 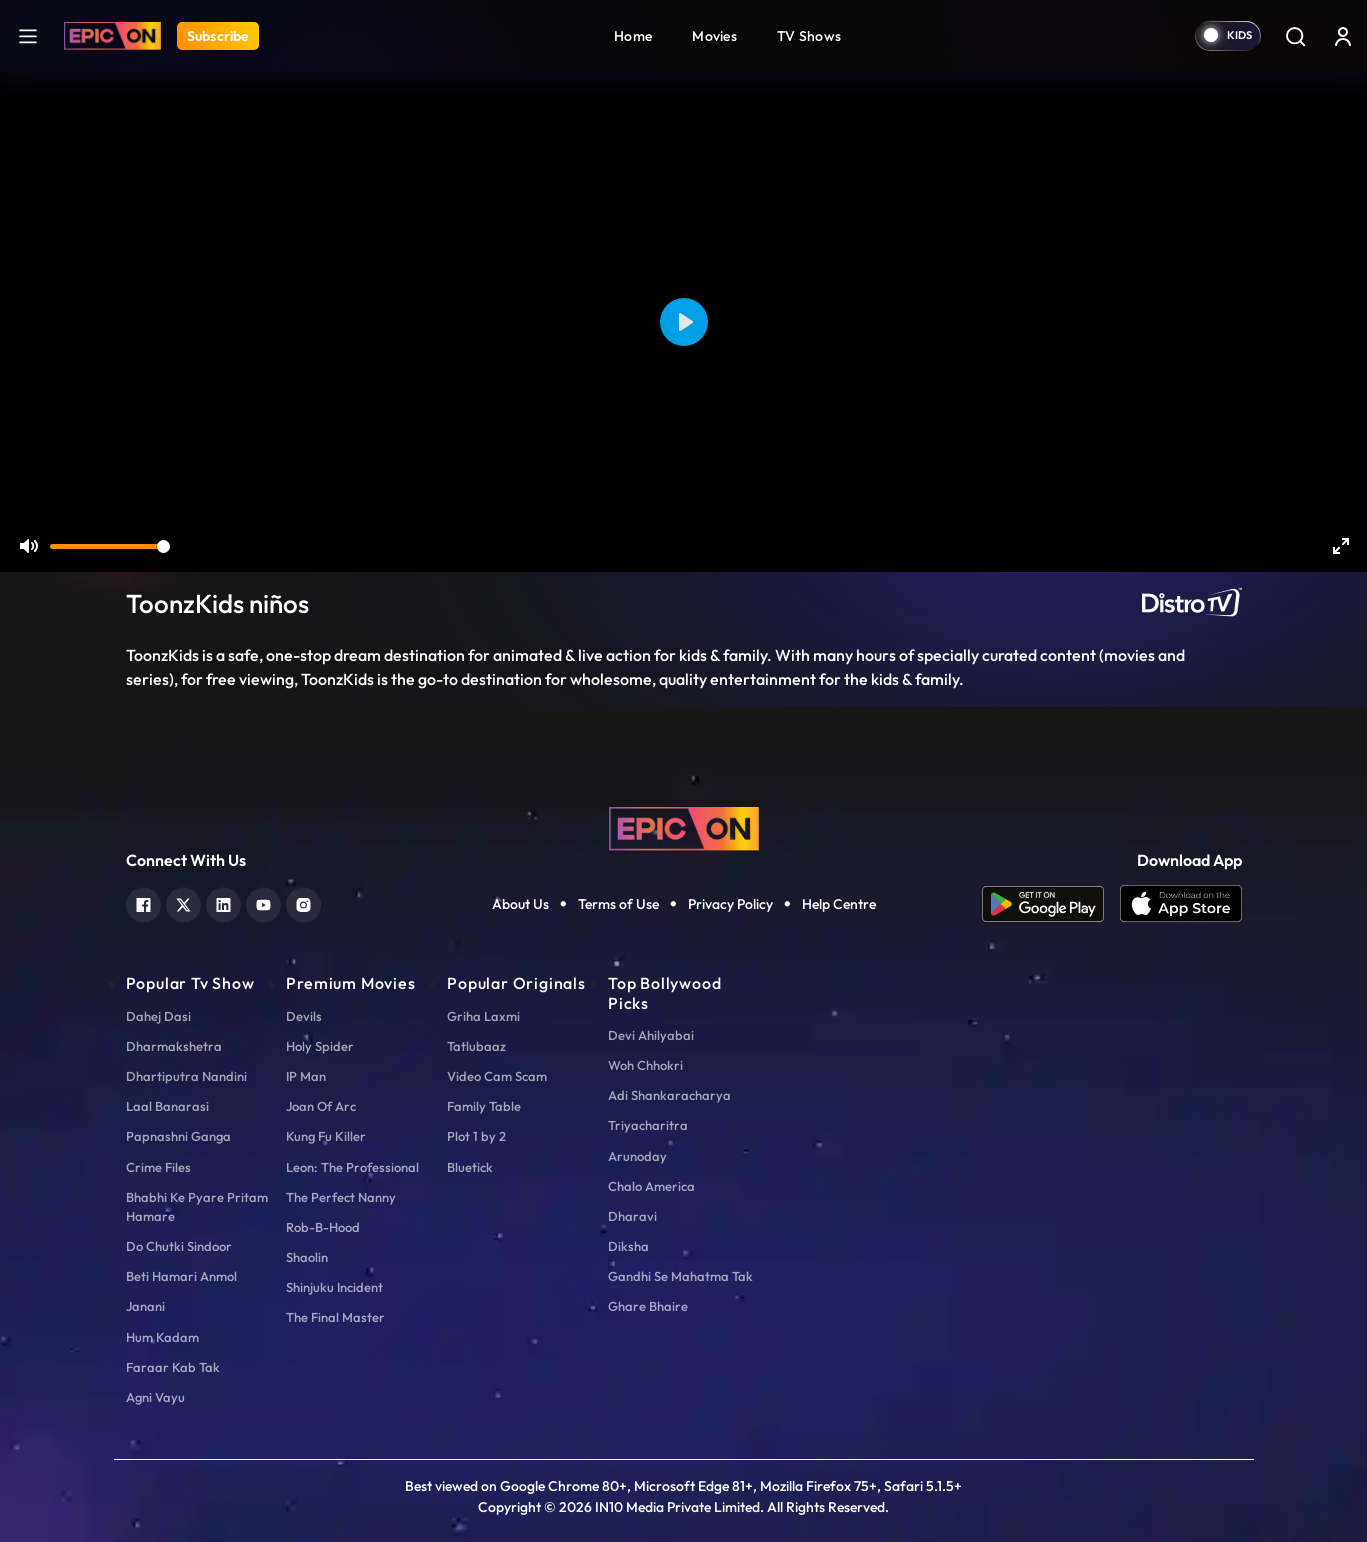 I want to click on [twitter], so click(x=183, y=902).